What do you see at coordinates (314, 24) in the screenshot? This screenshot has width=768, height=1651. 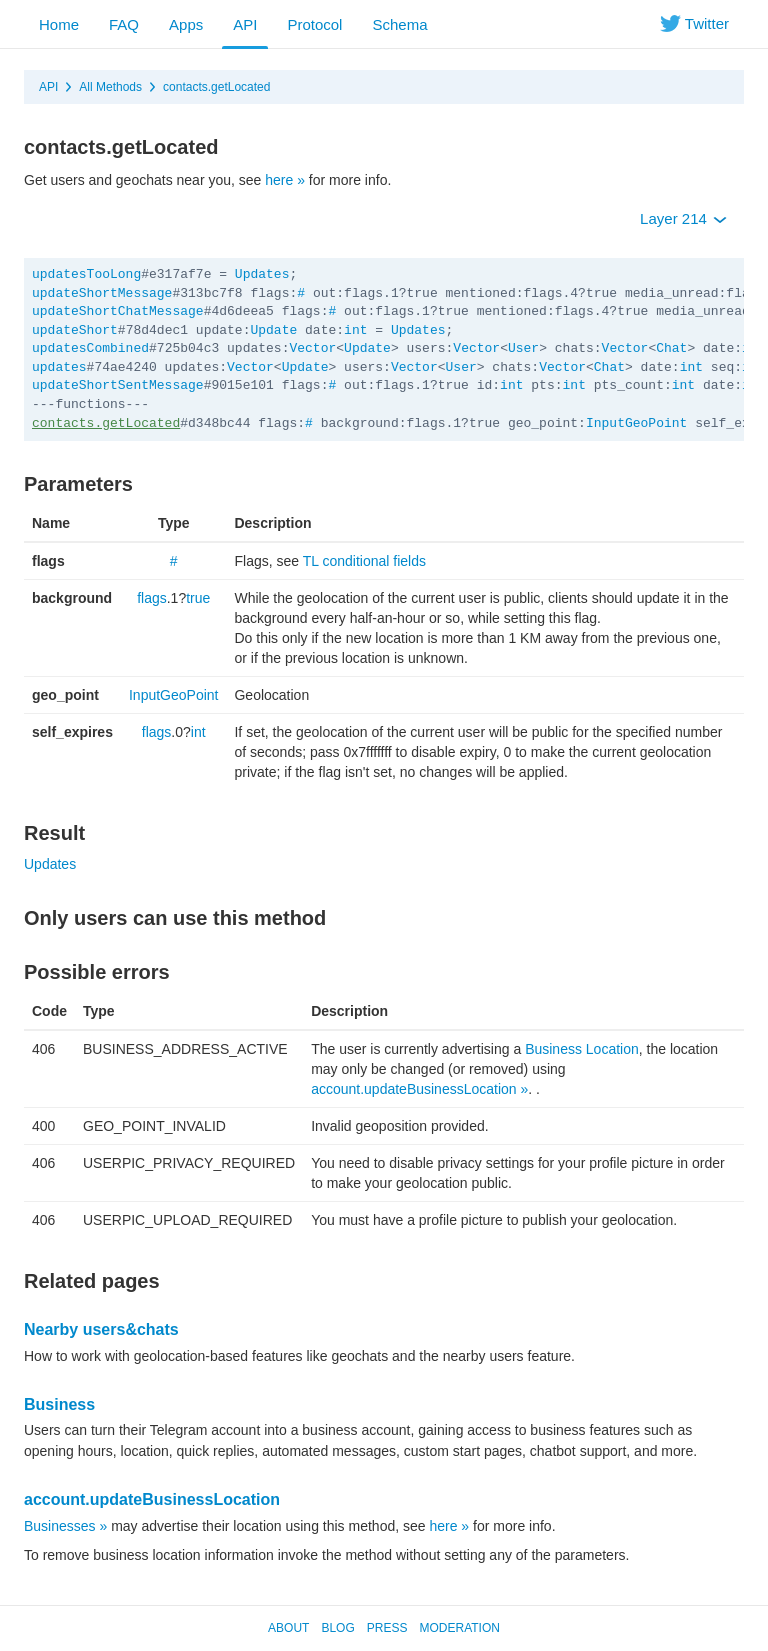 I see `Protocol` at bounding box center [314, 24].